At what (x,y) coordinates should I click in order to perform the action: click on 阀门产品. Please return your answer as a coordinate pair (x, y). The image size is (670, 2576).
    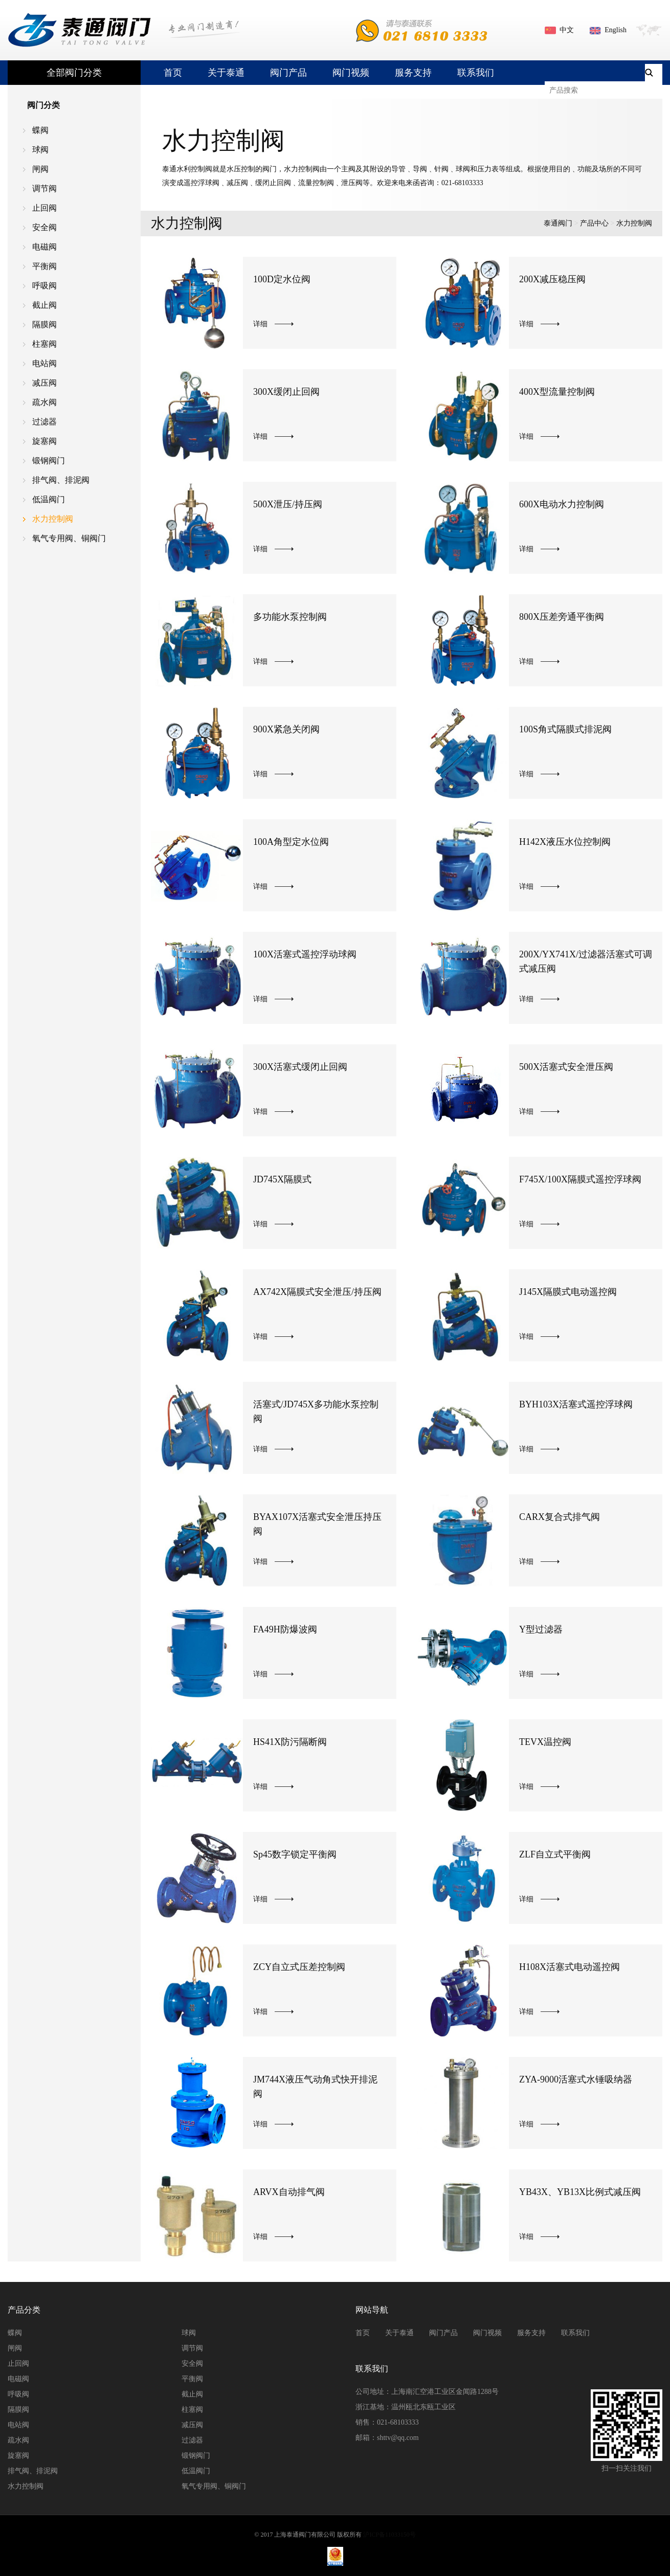
    Looking at the image, I should click on (288, 73).